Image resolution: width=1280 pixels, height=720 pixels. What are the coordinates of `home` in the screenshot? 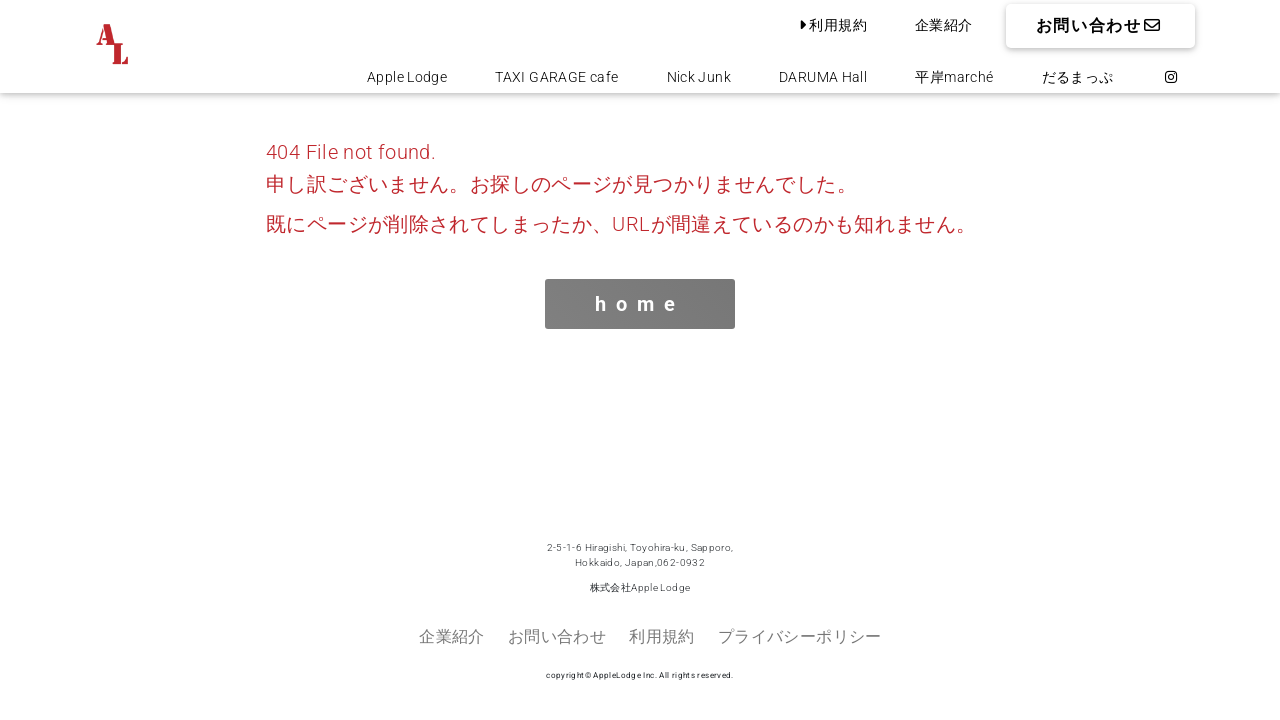 It's located at (640, 304).